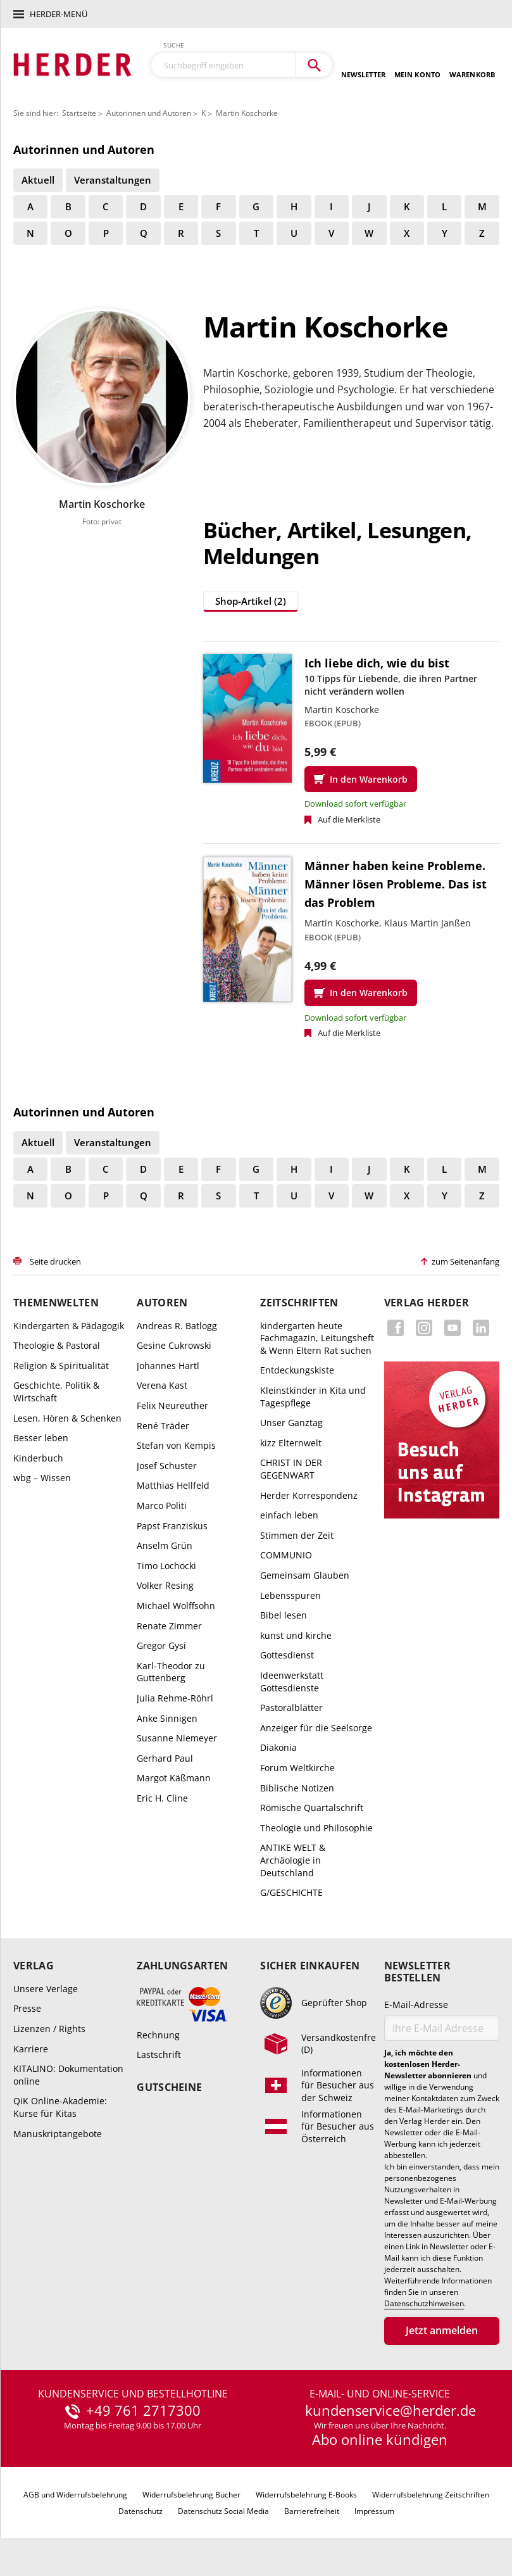  I want to click on Michael Wolffsohn, so click(176, 1606).